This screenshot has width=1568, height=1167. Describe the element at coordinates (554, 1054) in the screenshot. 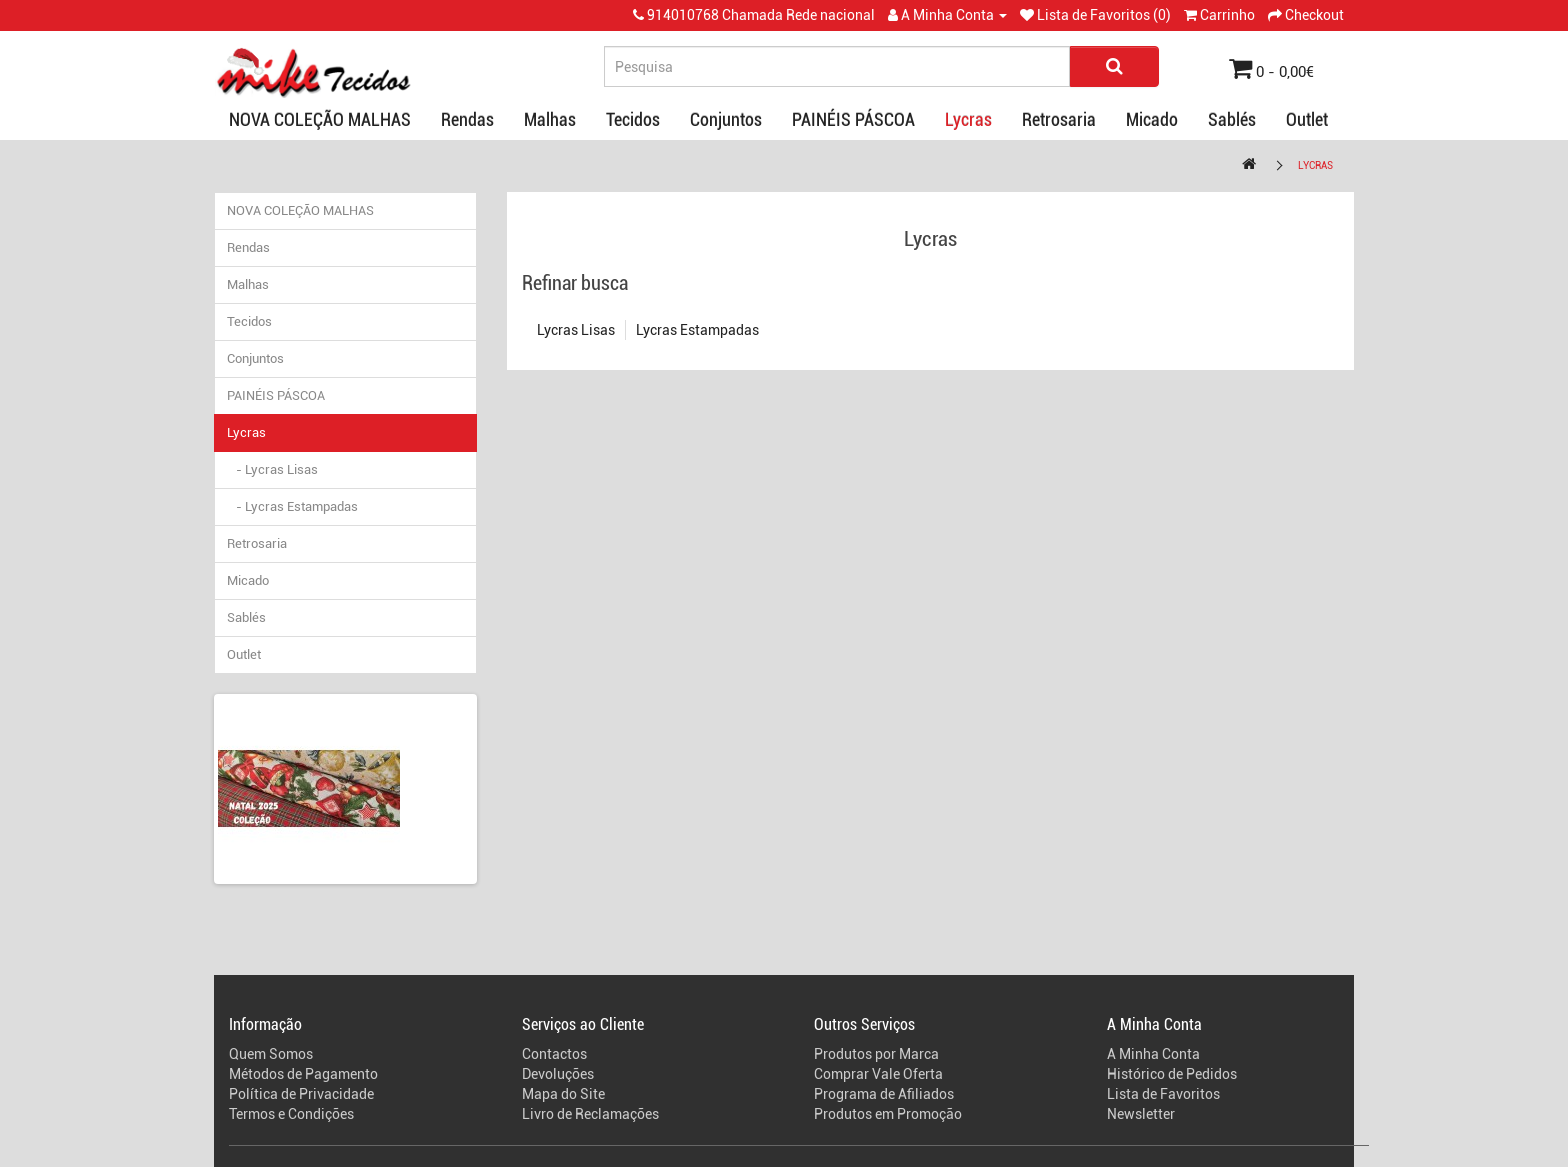

I see `Contactos` at that location.